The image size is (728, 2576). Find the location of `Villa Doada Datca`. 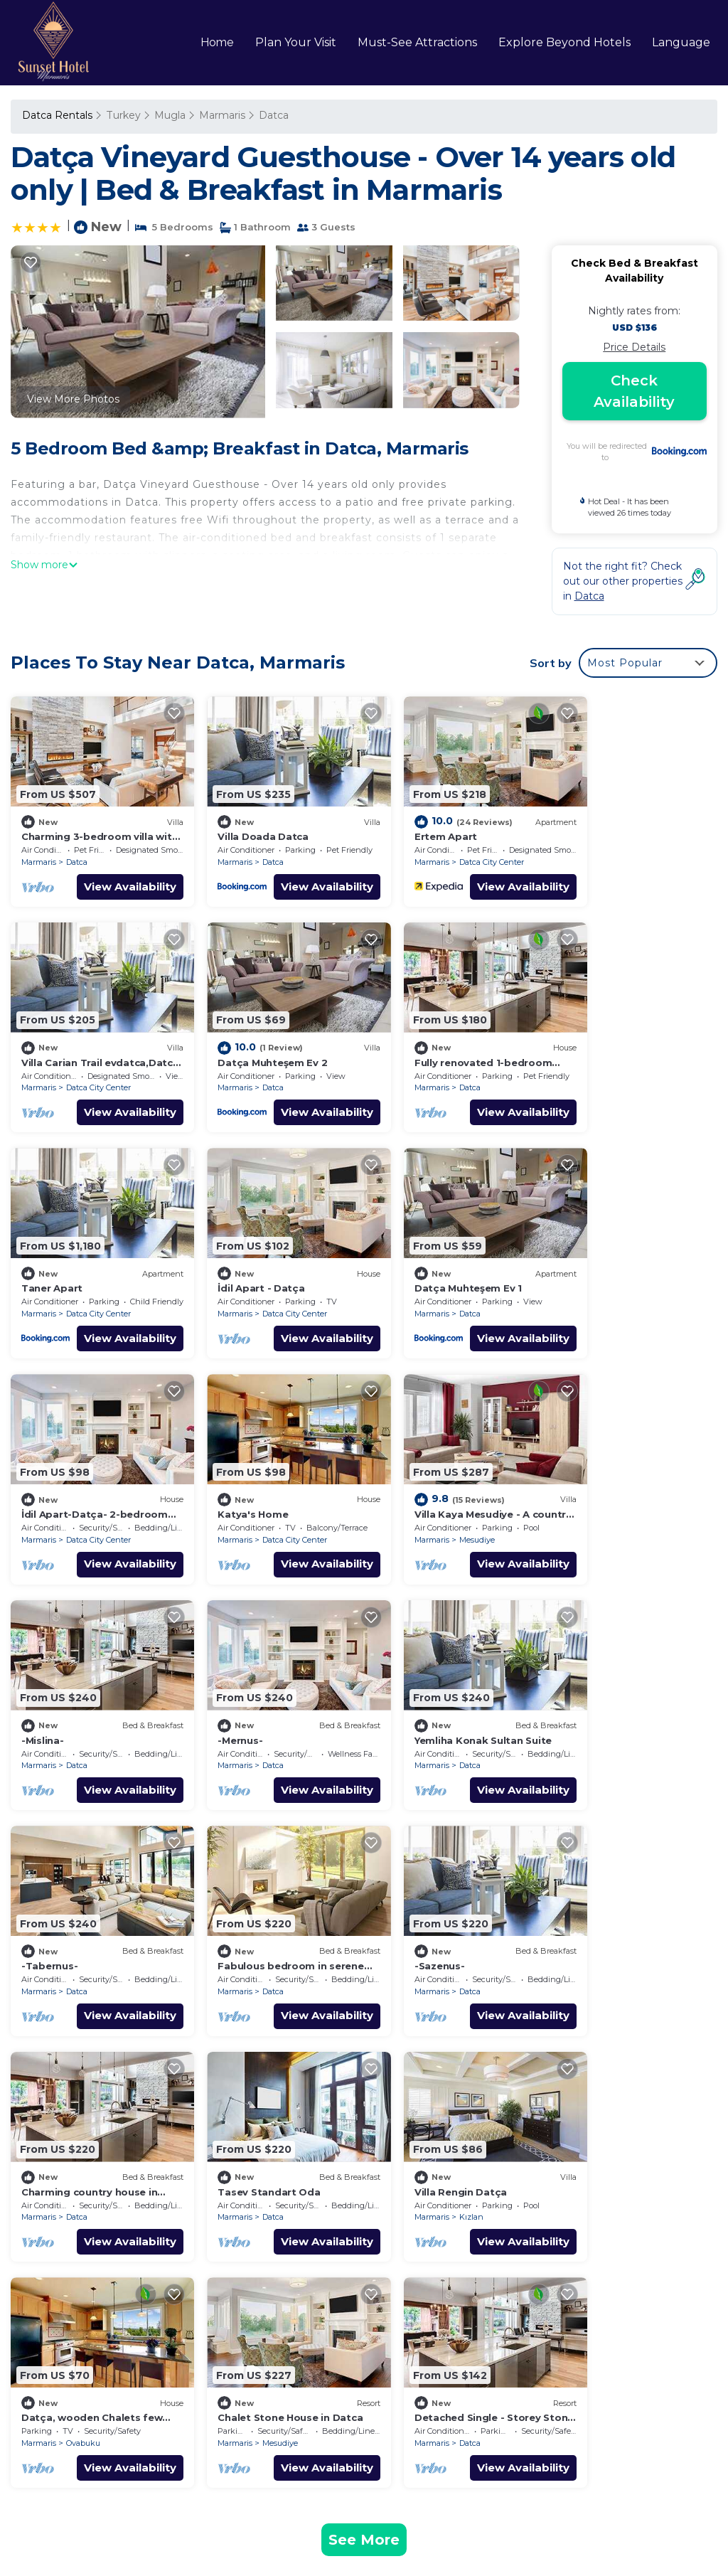

Villa Doada Datca is located at coordinates (246, 826).